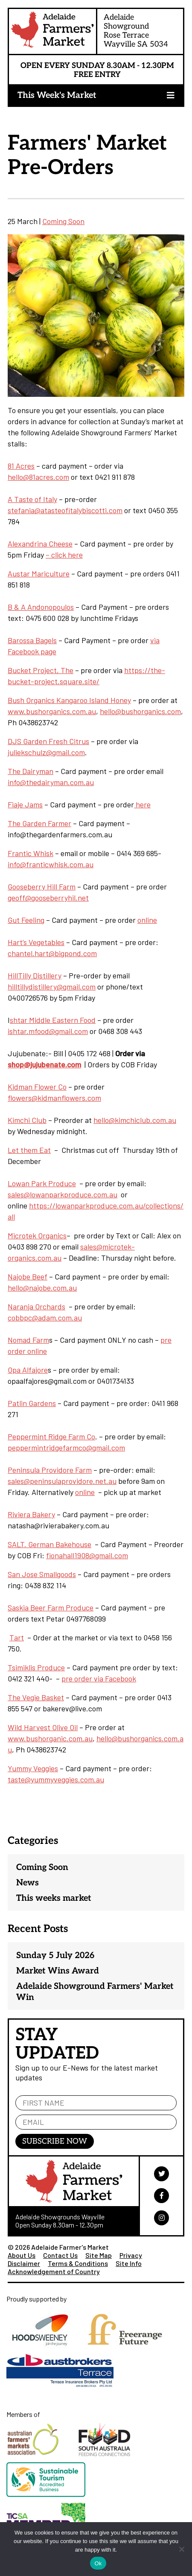  Describe the element at coordinates (36, 1697) in the screenshot. I see `The Vegie Basket` at that location.